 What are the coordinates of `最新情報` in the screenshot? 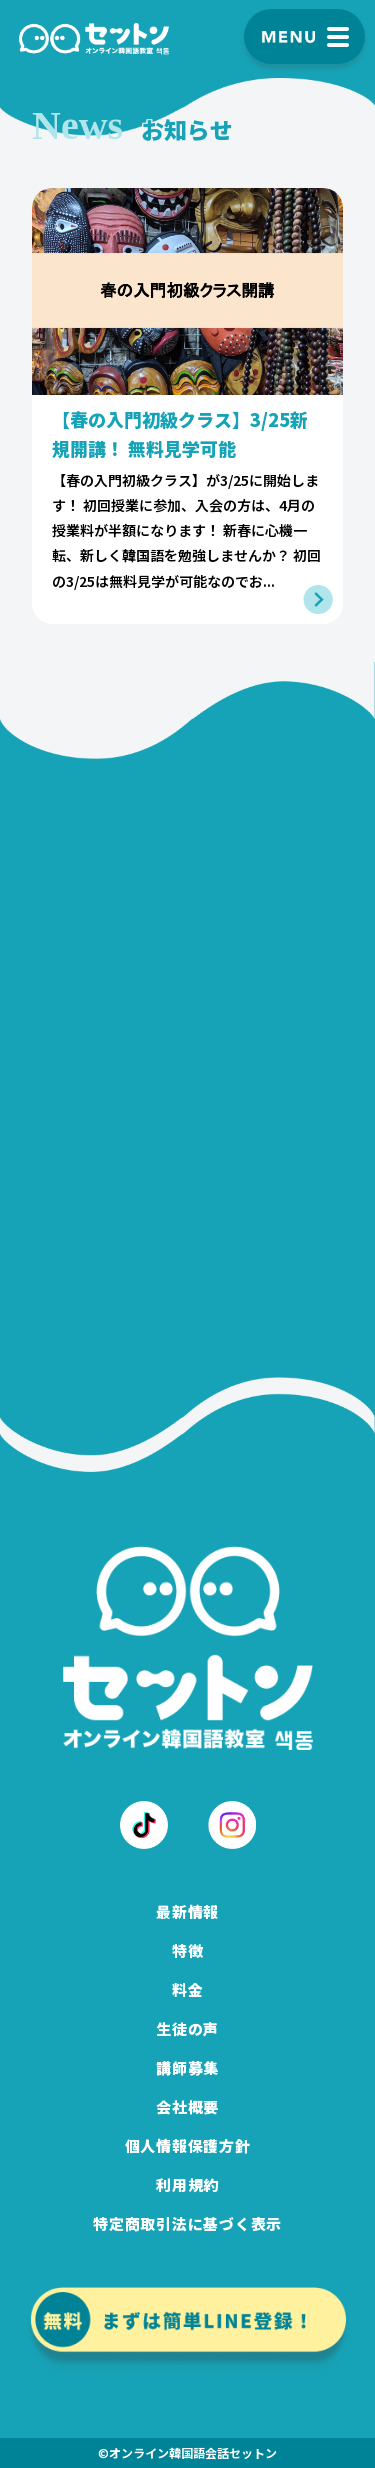 It's located at (187, 1911).